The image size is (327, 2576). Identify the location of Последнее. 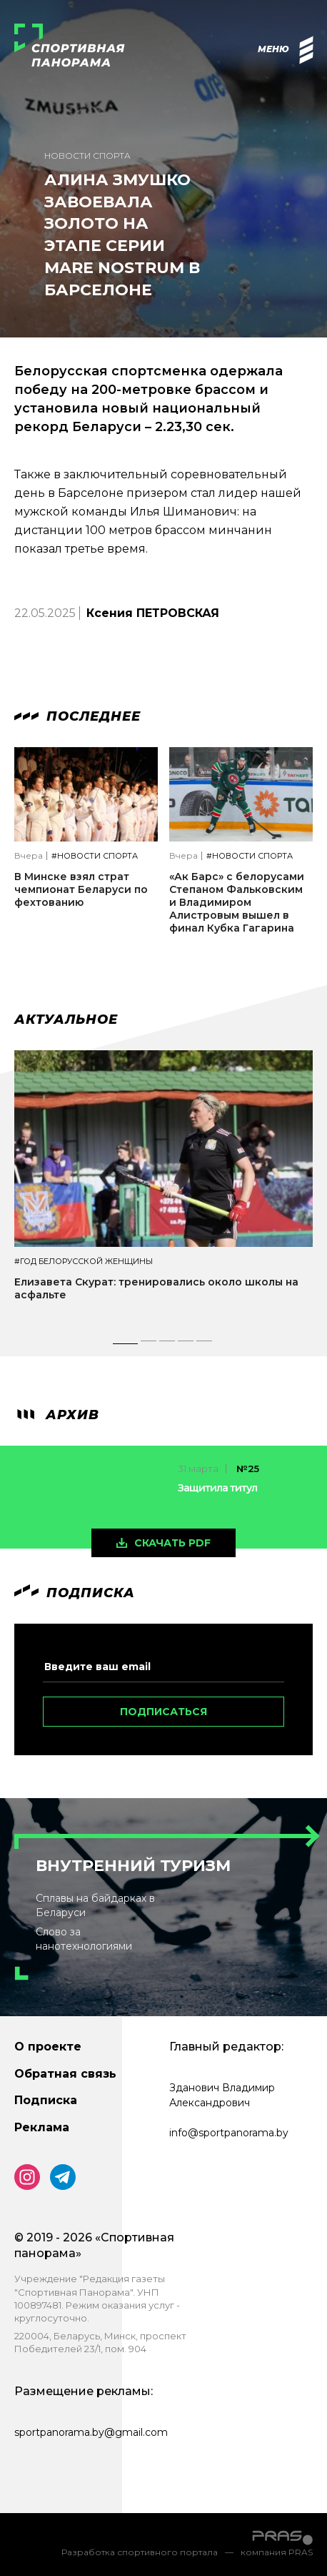
(77, 716).